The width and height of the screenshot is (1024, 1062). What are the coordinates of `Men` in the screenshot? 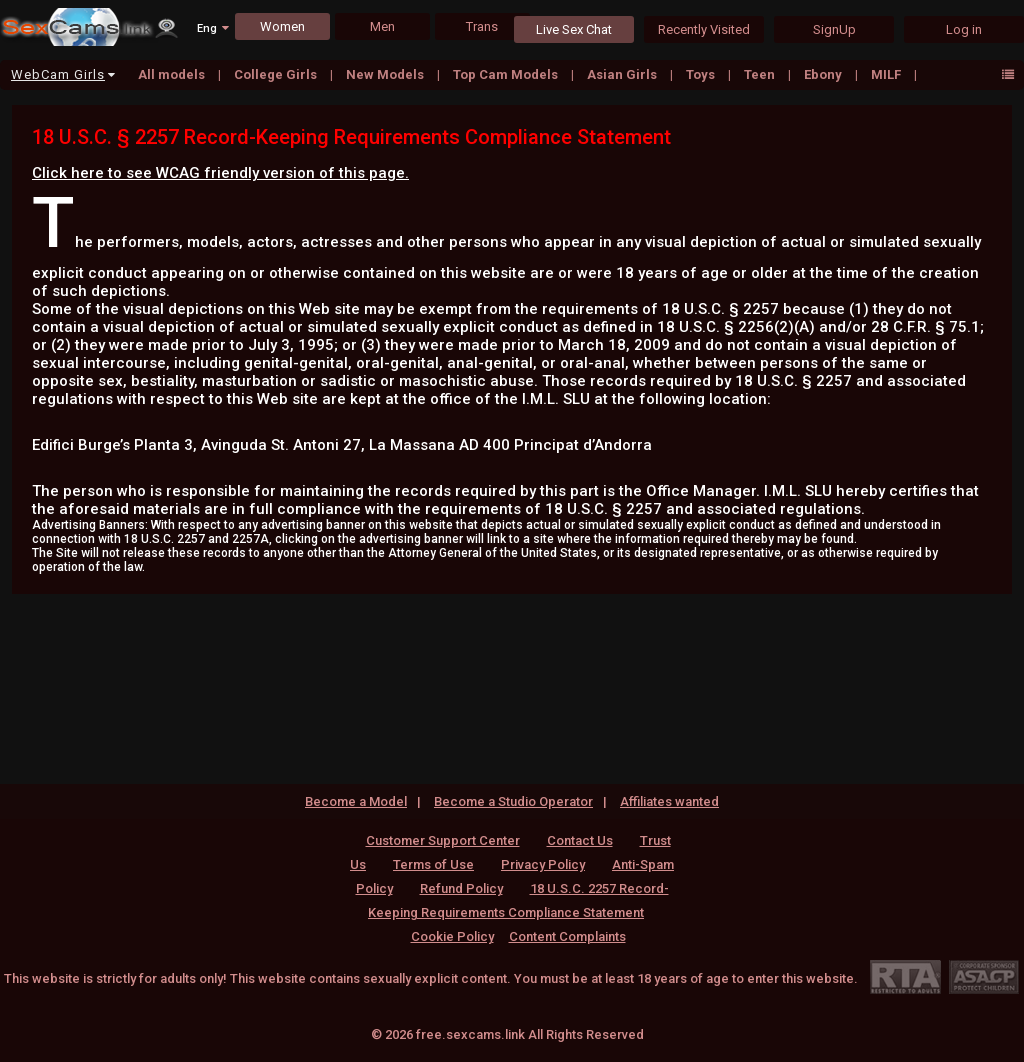 It's located at (382, 26).